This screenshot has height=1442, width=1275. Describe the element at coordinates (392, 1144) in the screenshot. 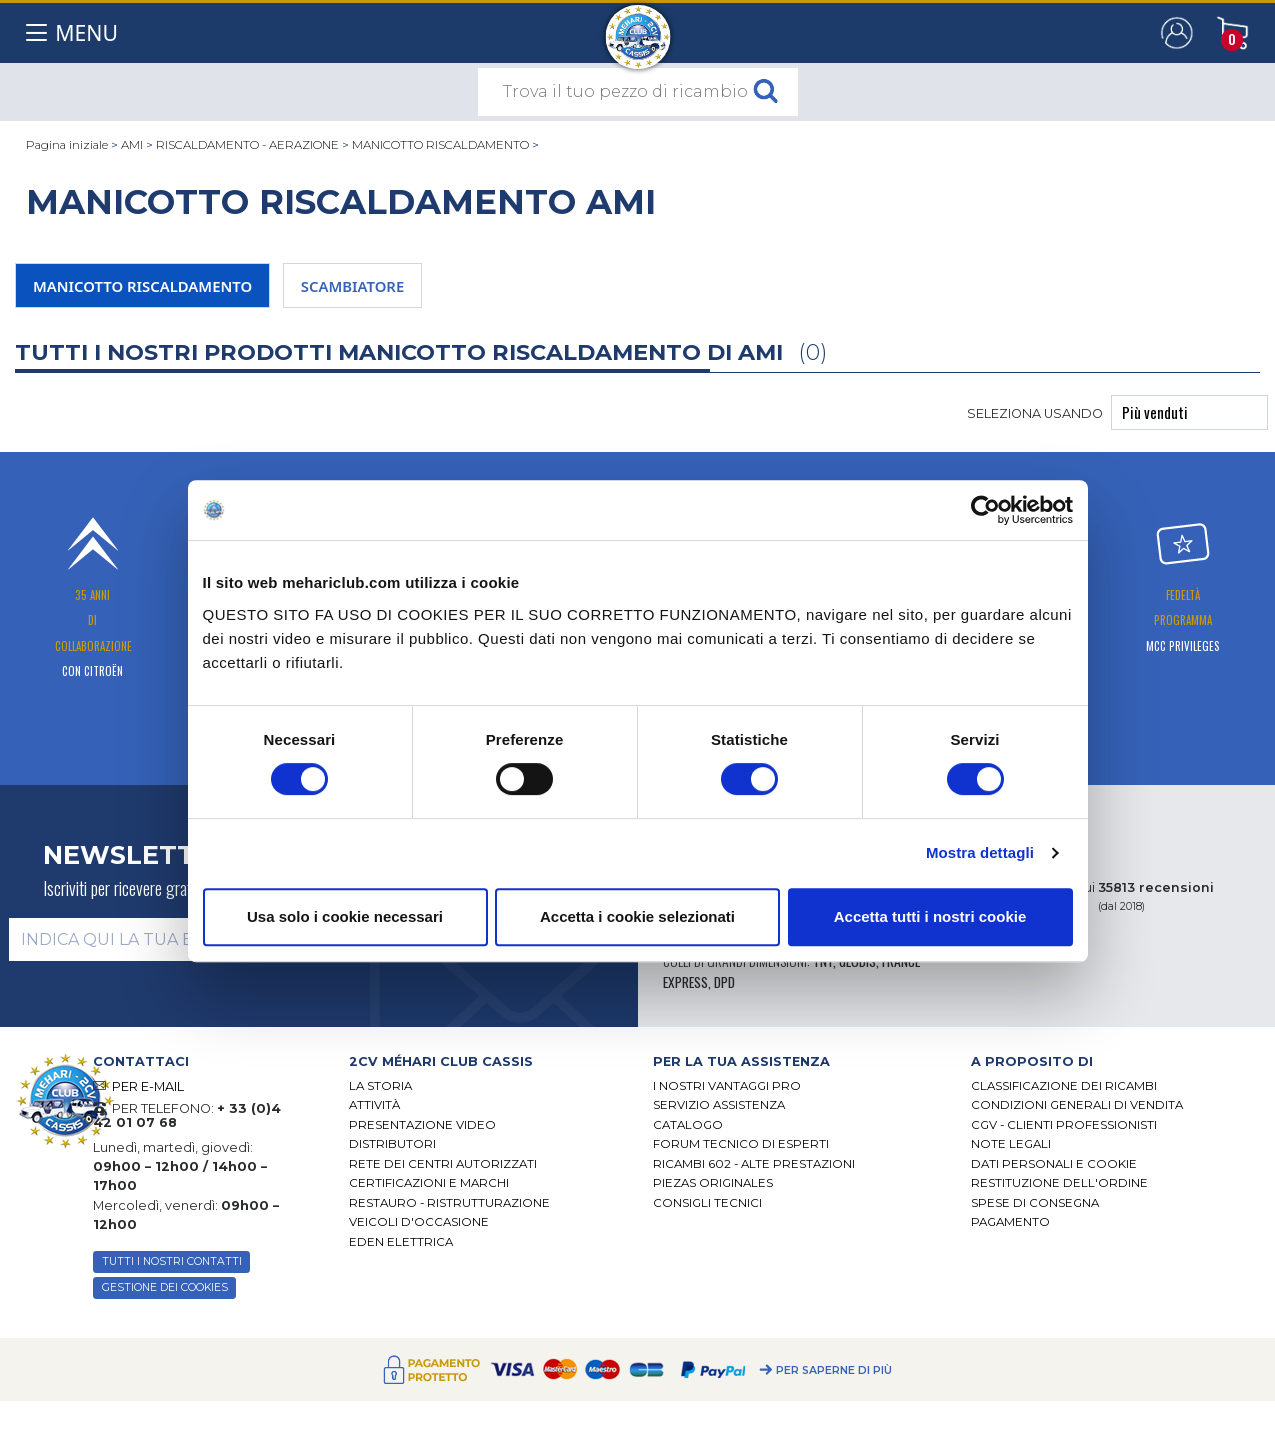

I see `Distributori` at that location.